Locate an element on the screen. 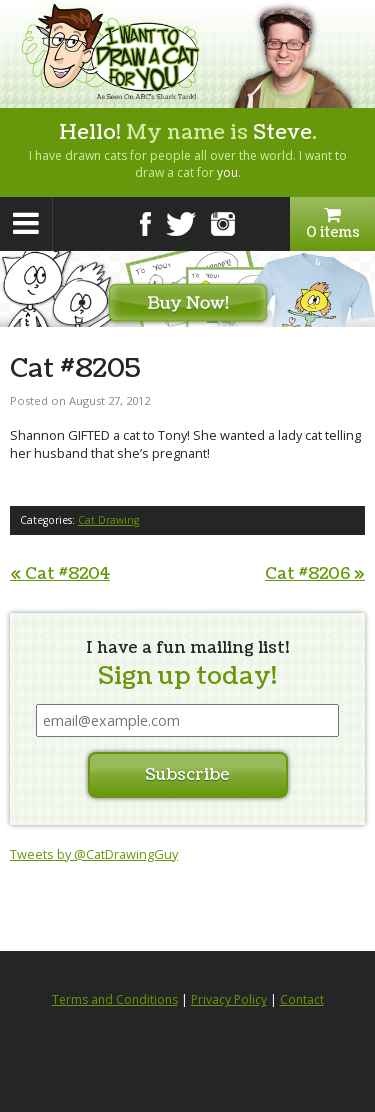  Privacy Policy is located at coordinates (229, 999).